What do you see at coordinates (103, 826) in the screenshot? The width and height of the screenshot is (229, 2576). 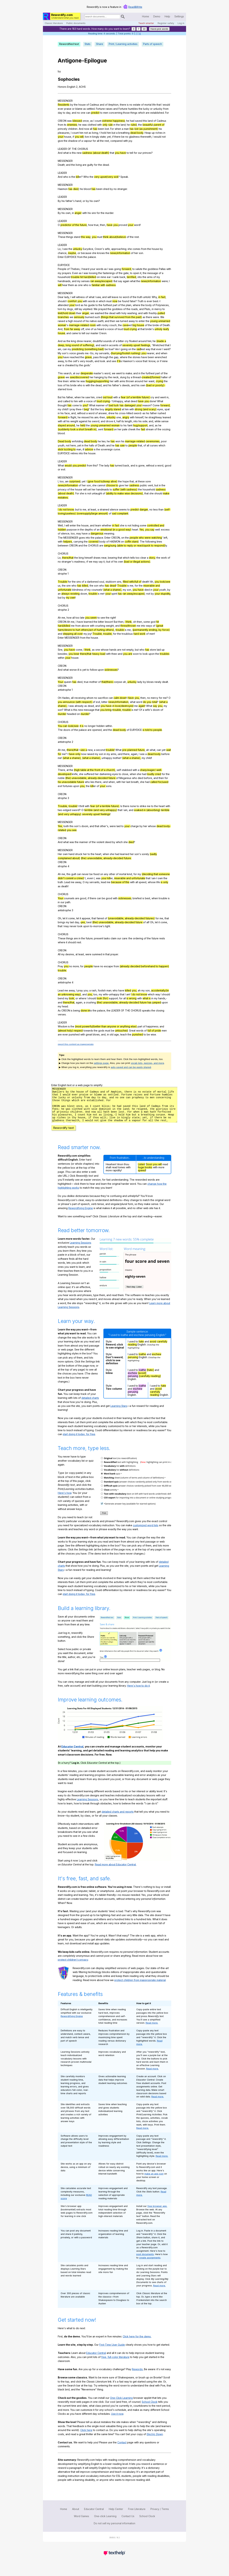 I see `other` at bounding box center [103, 826].